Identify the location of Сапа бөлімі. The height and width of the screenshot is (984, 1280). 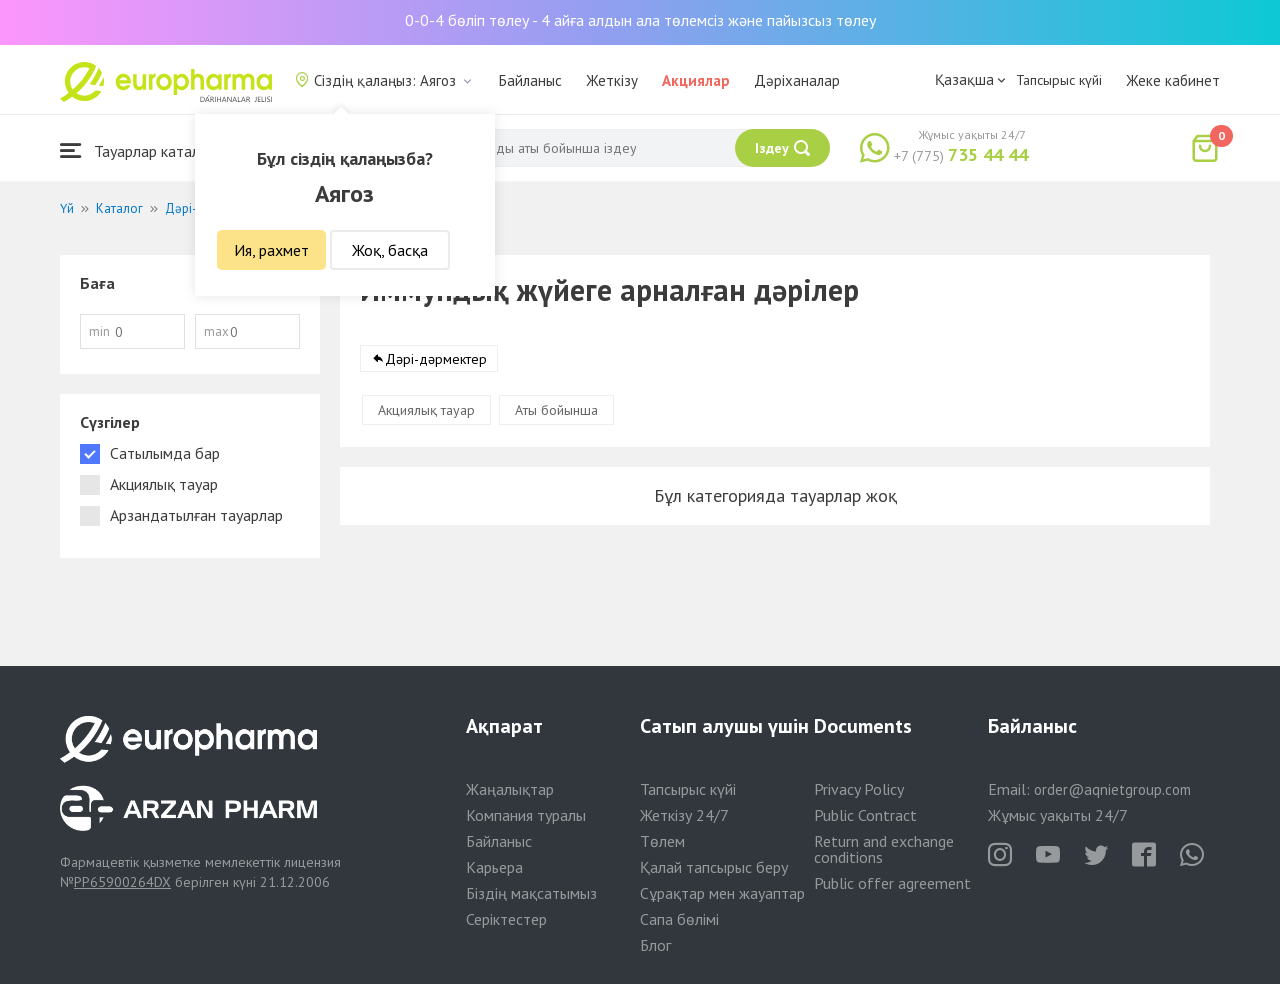
(679, 919).